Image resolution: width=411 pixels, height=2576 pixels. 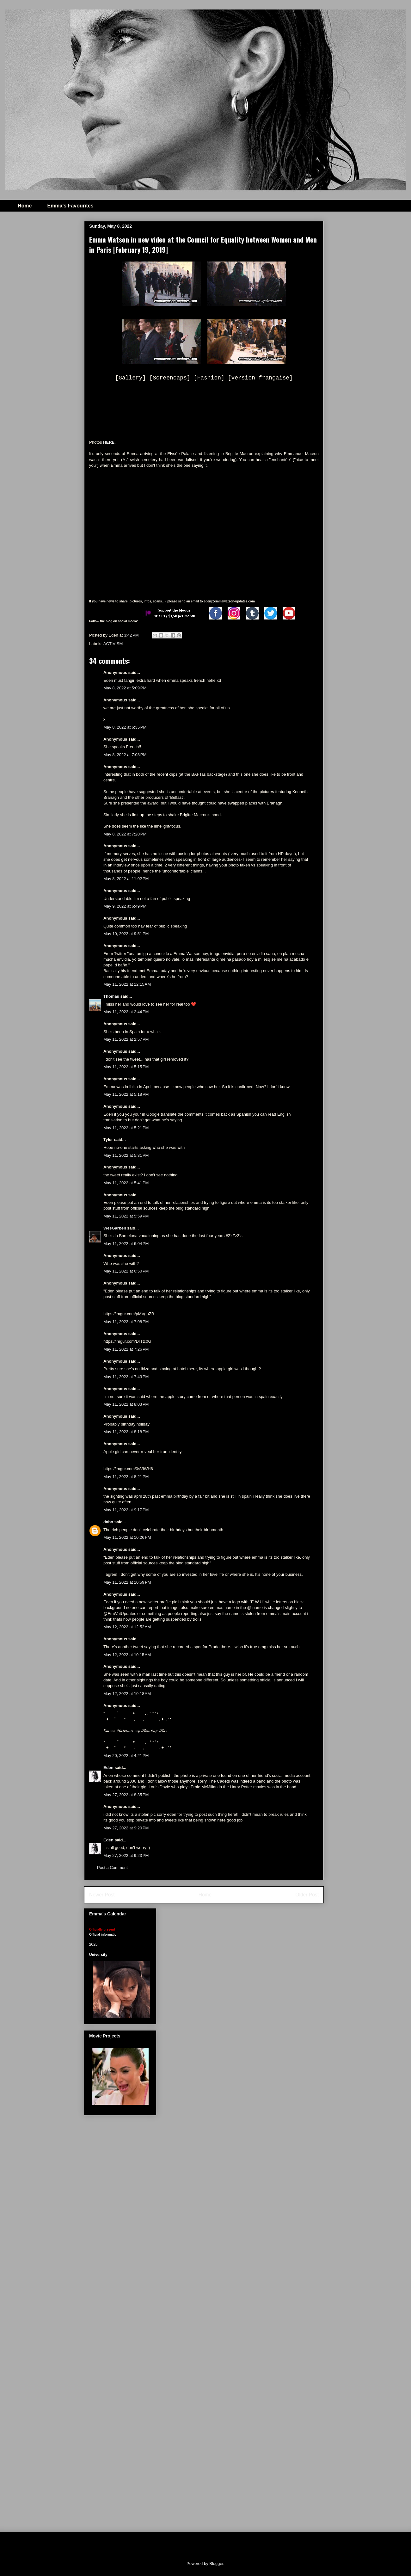 I want to click on May 11, 2022 at 5:15 PM, so click(x=126, y=1066).